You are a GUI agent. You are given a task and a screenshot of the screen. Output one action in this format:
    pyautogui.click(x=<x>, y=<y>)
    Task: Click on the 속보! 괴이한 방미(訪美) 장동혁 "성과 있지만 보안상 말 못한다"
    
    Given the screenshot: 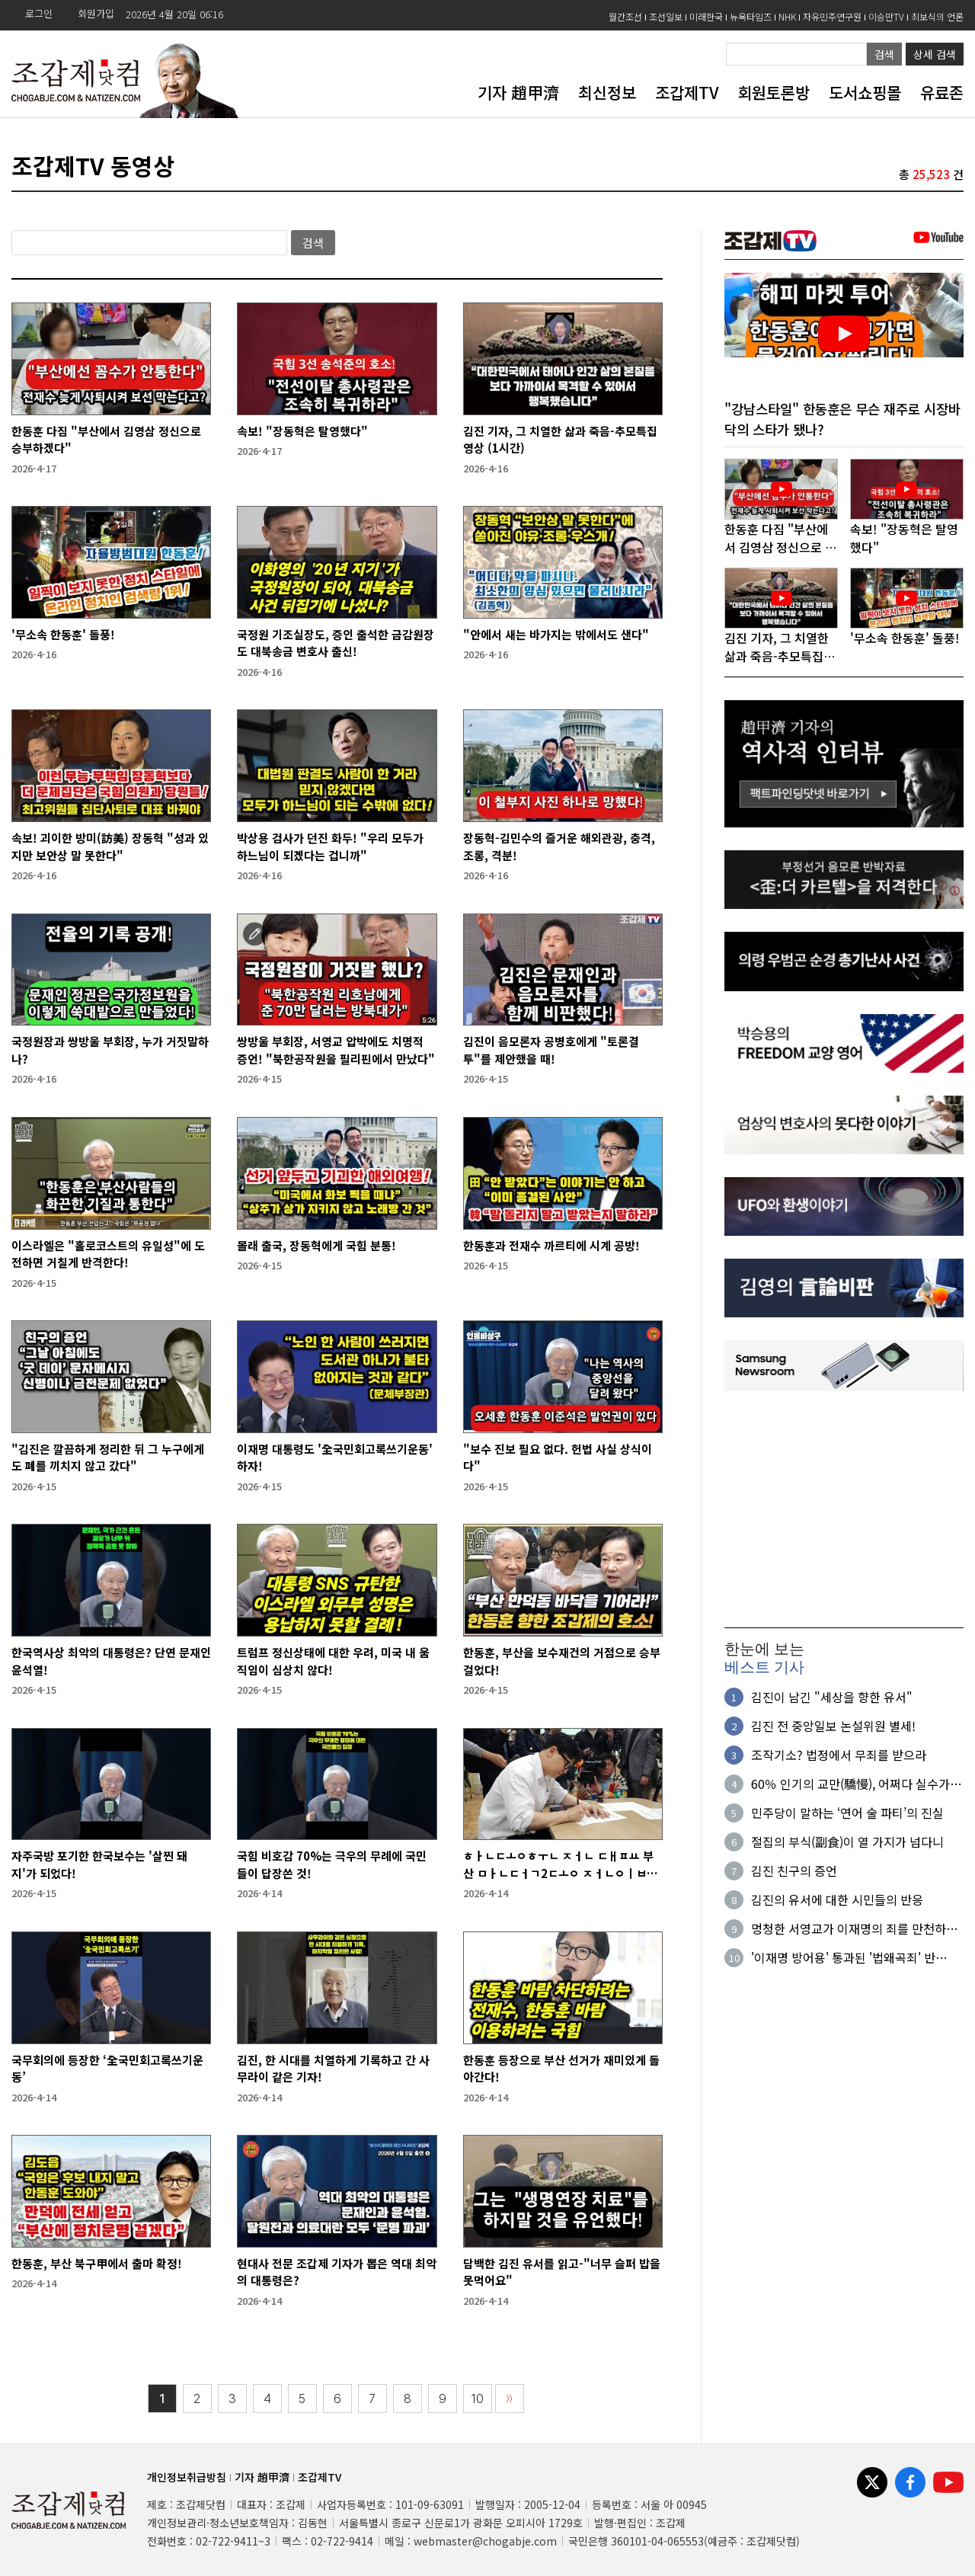 What is the action you would take?
    pyautogui.click(x=110, y=846)
    